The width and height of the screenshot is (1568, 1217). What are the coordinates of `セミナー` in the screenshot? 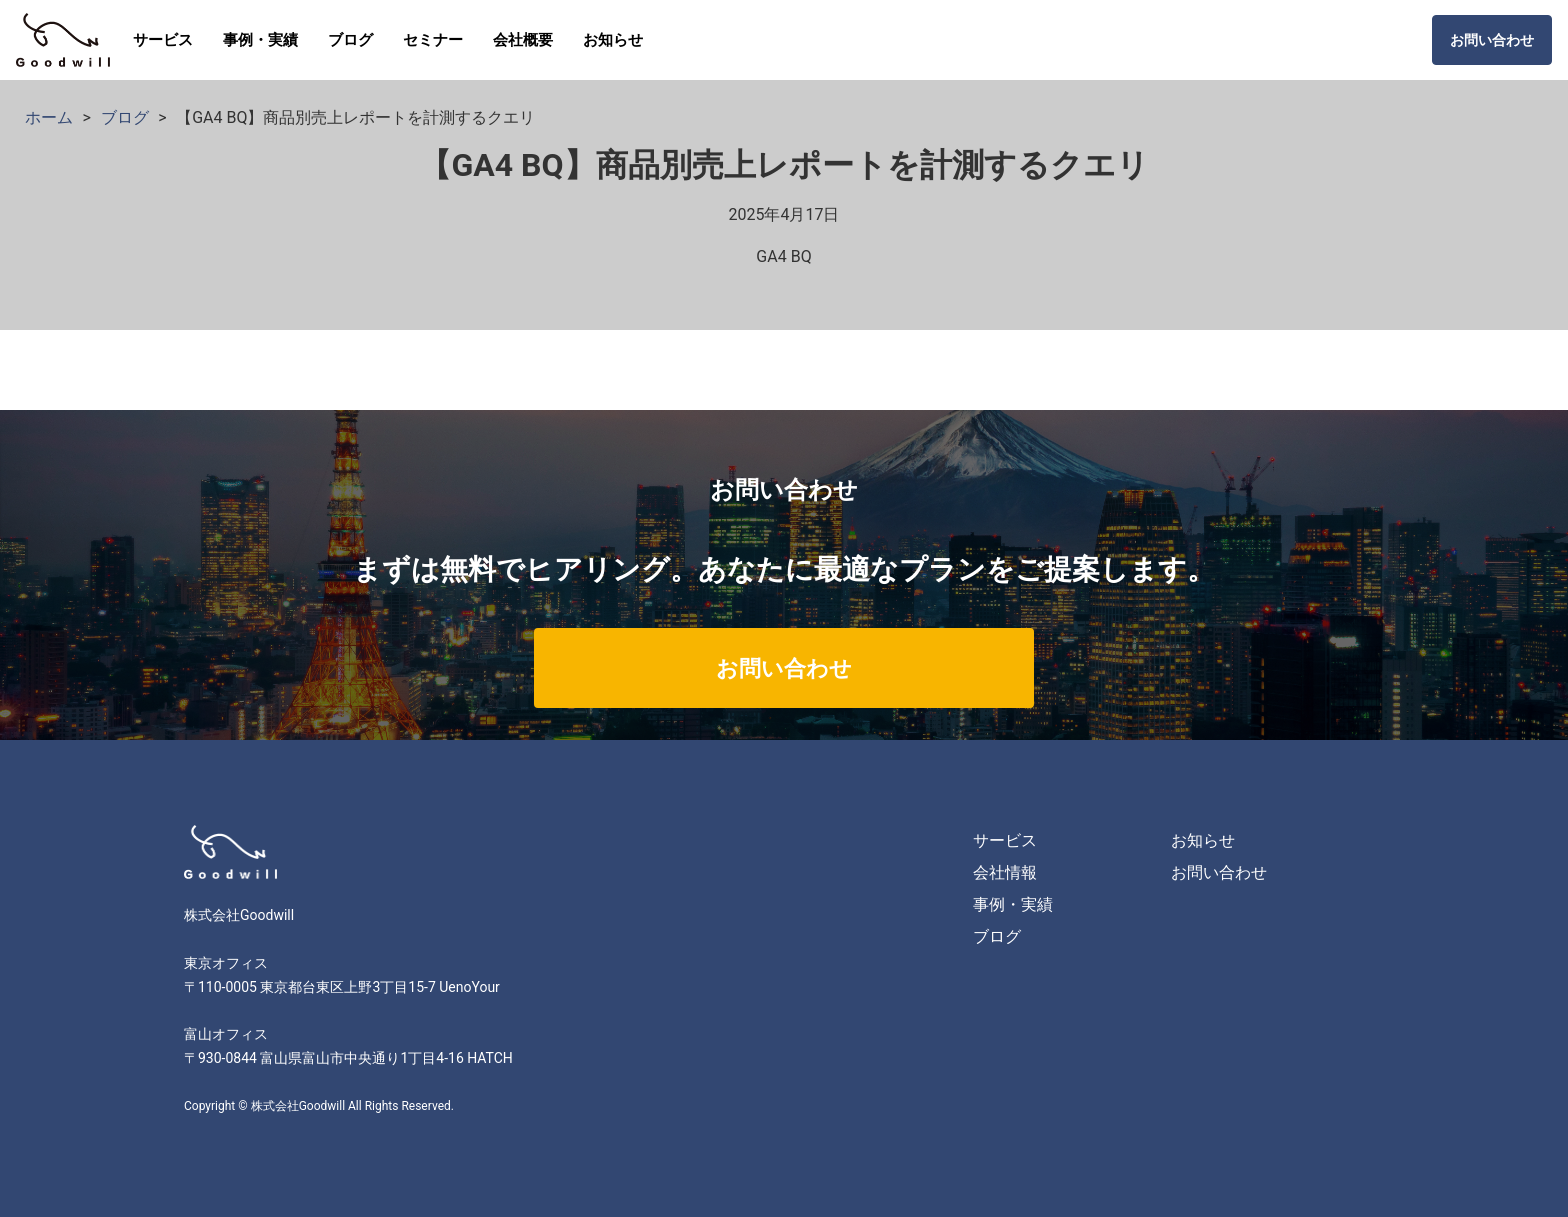 It's located at (433, 40).